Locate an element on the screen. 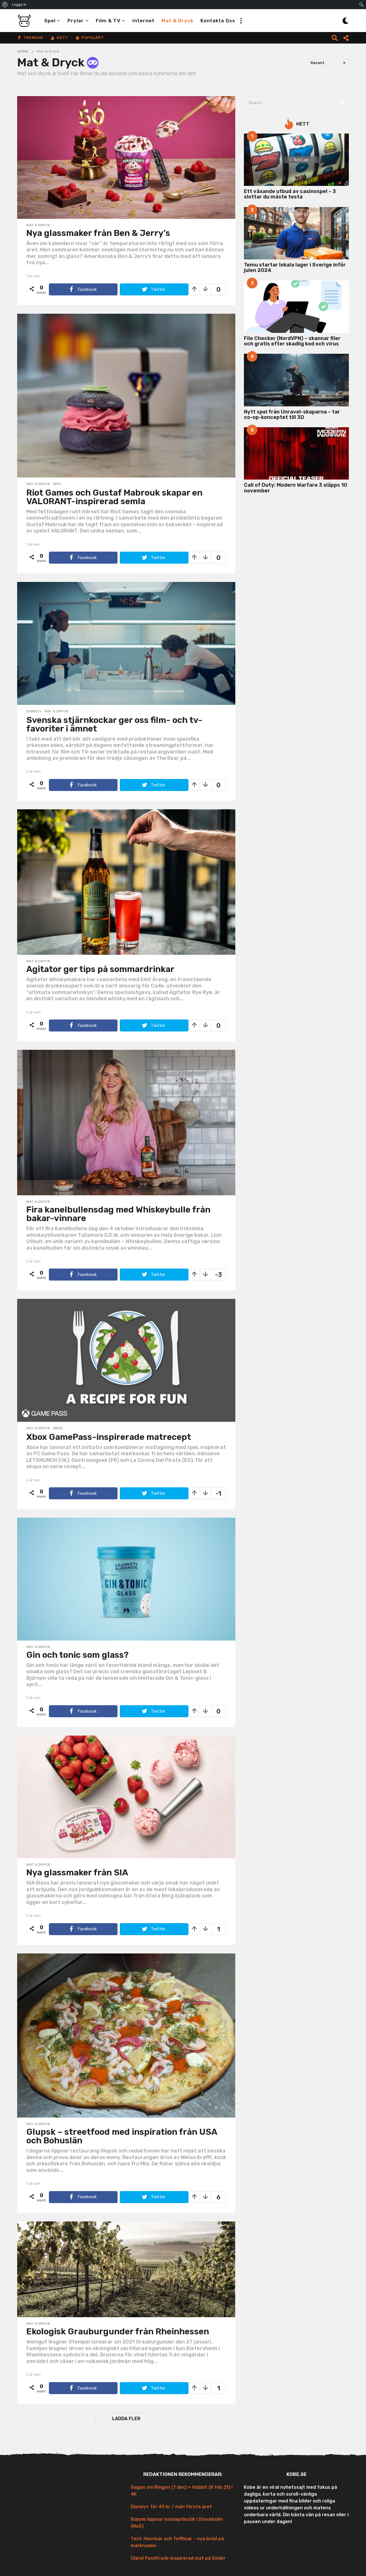 The image size is (366, 2576). Spel is located at coordinates (49, 20).